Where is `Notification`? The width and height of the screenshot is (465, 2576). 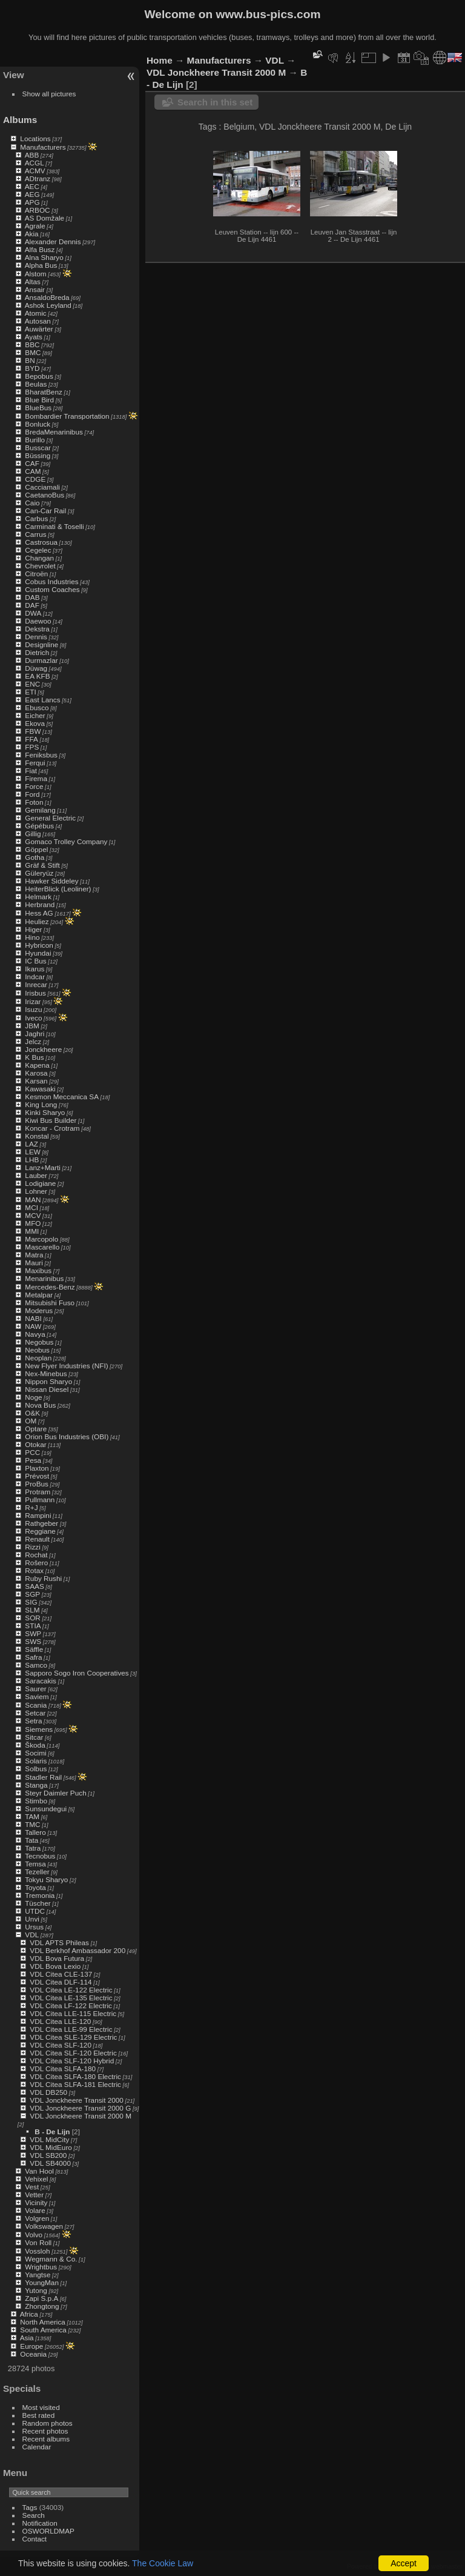
Notification is located at coordinates (40, 2523).